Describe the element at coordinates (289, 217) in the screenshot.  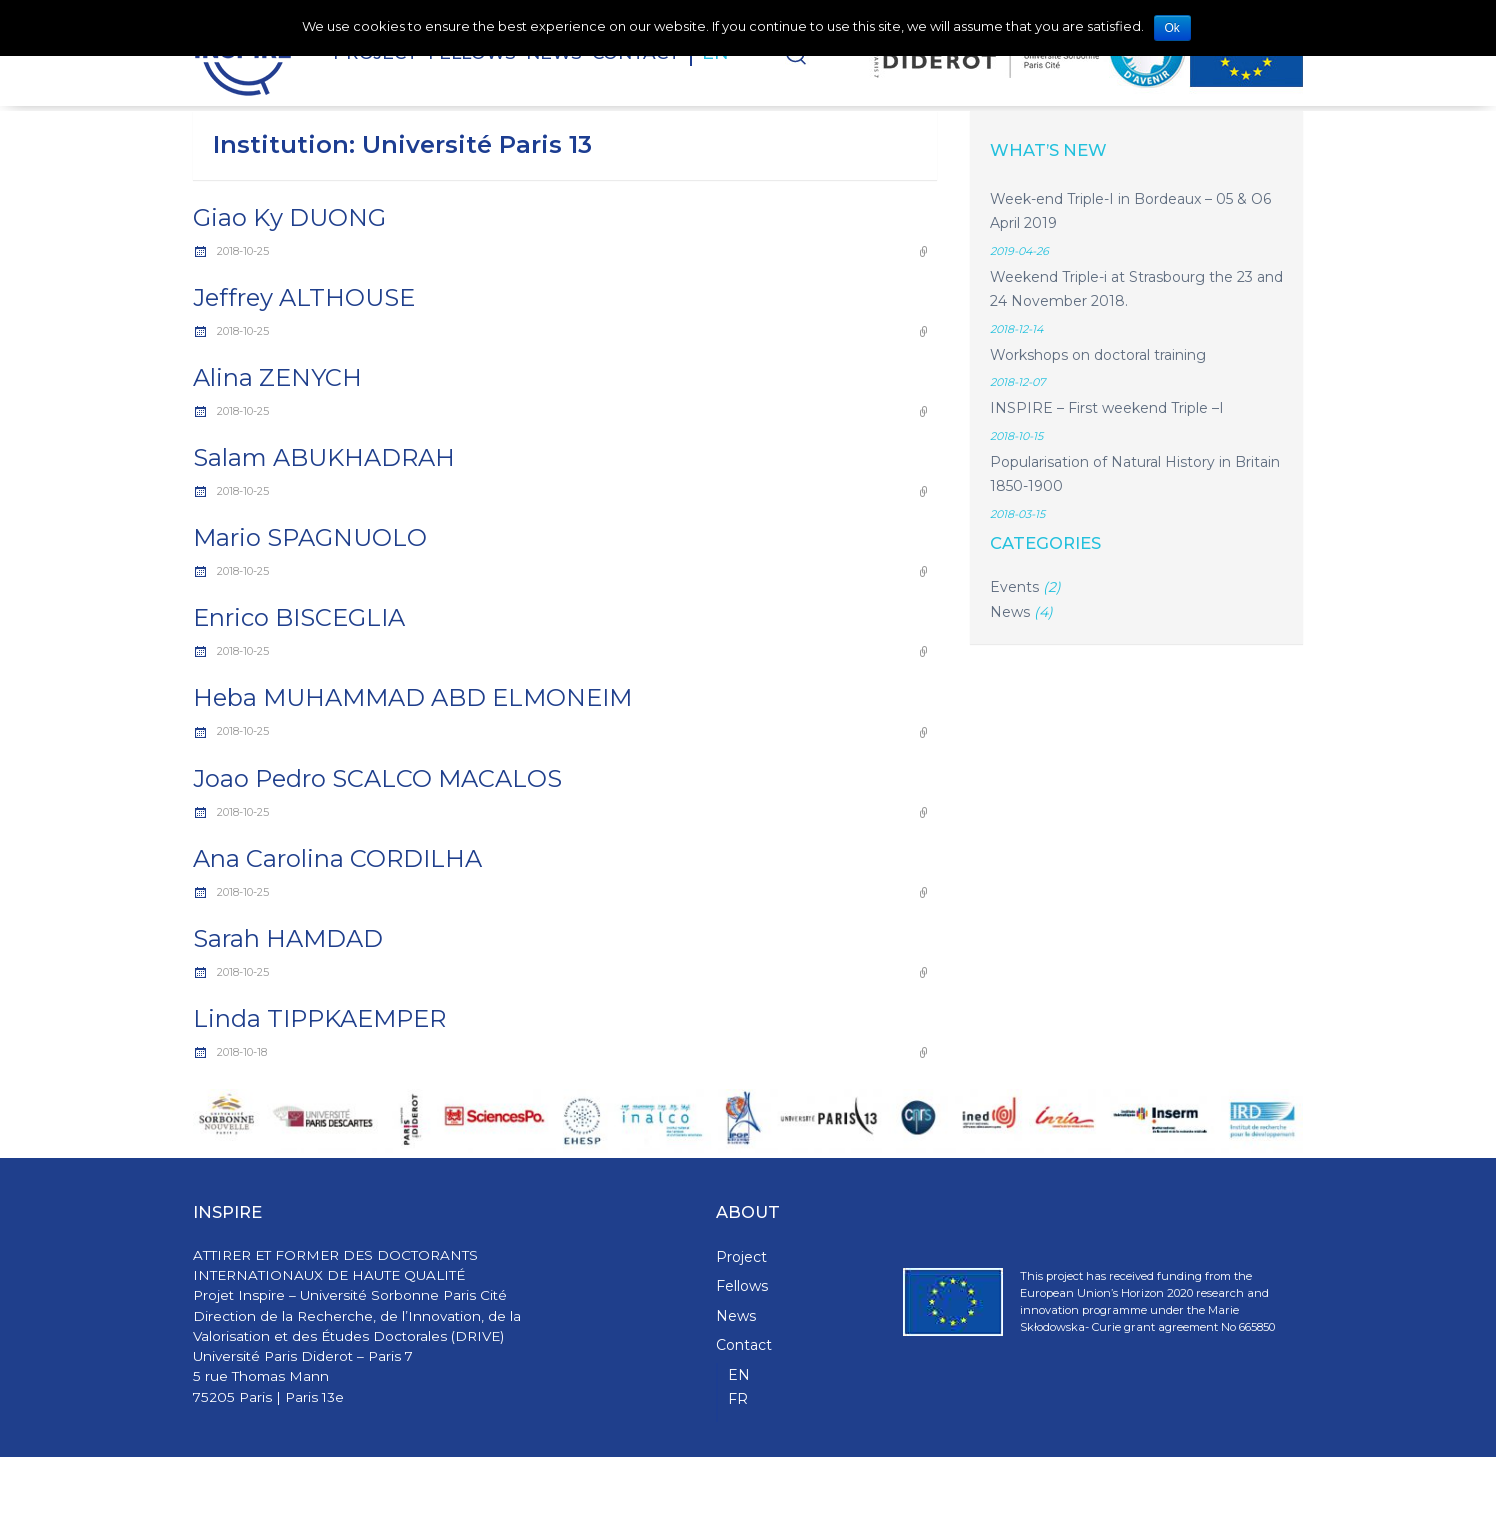
I see `Giao Ky DUONG` at that location.